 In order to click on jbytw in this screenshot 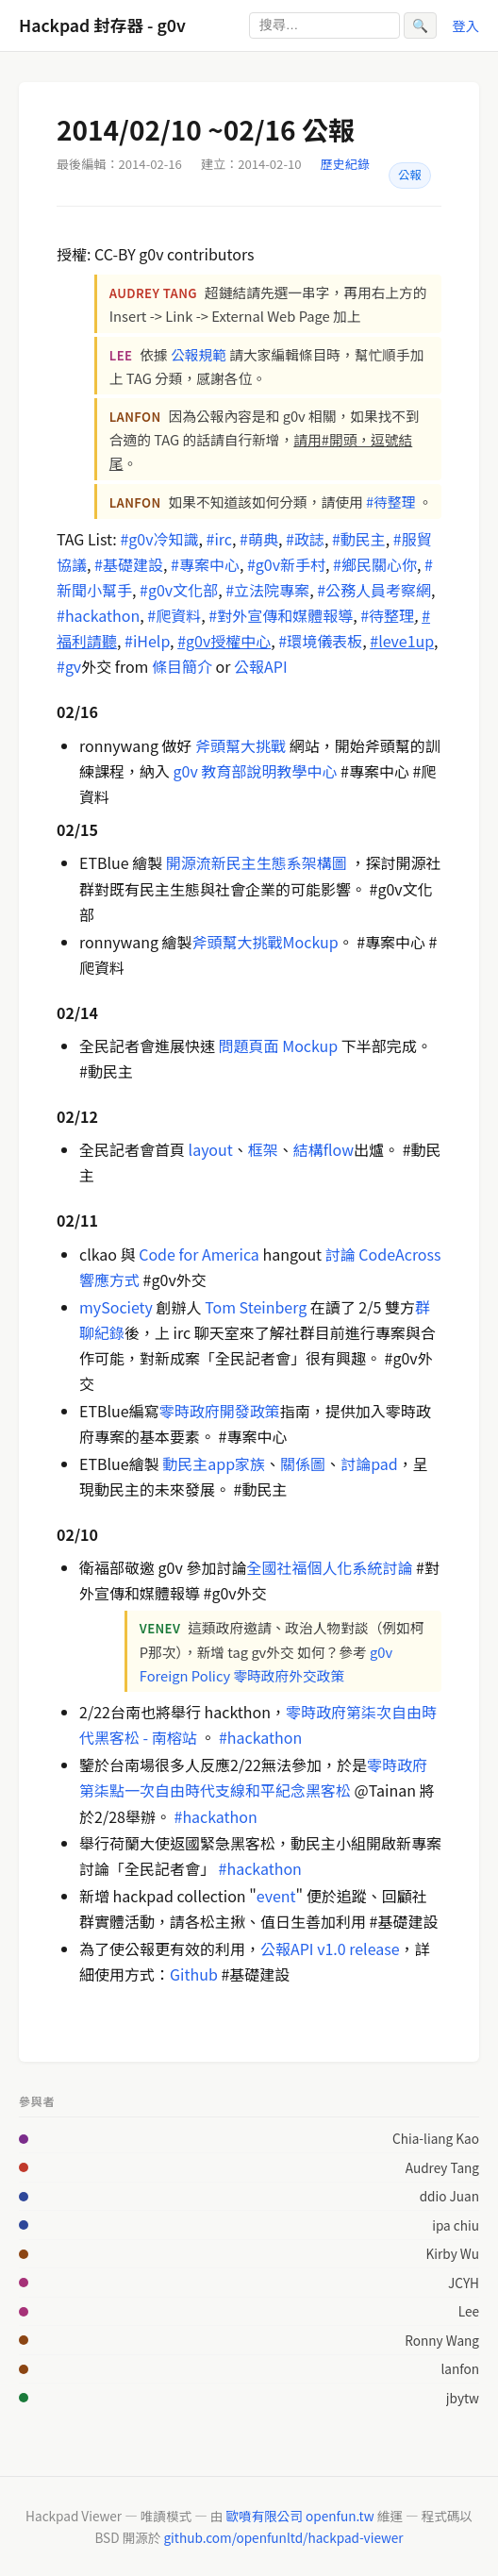, I will do `click(462, 2397)`.